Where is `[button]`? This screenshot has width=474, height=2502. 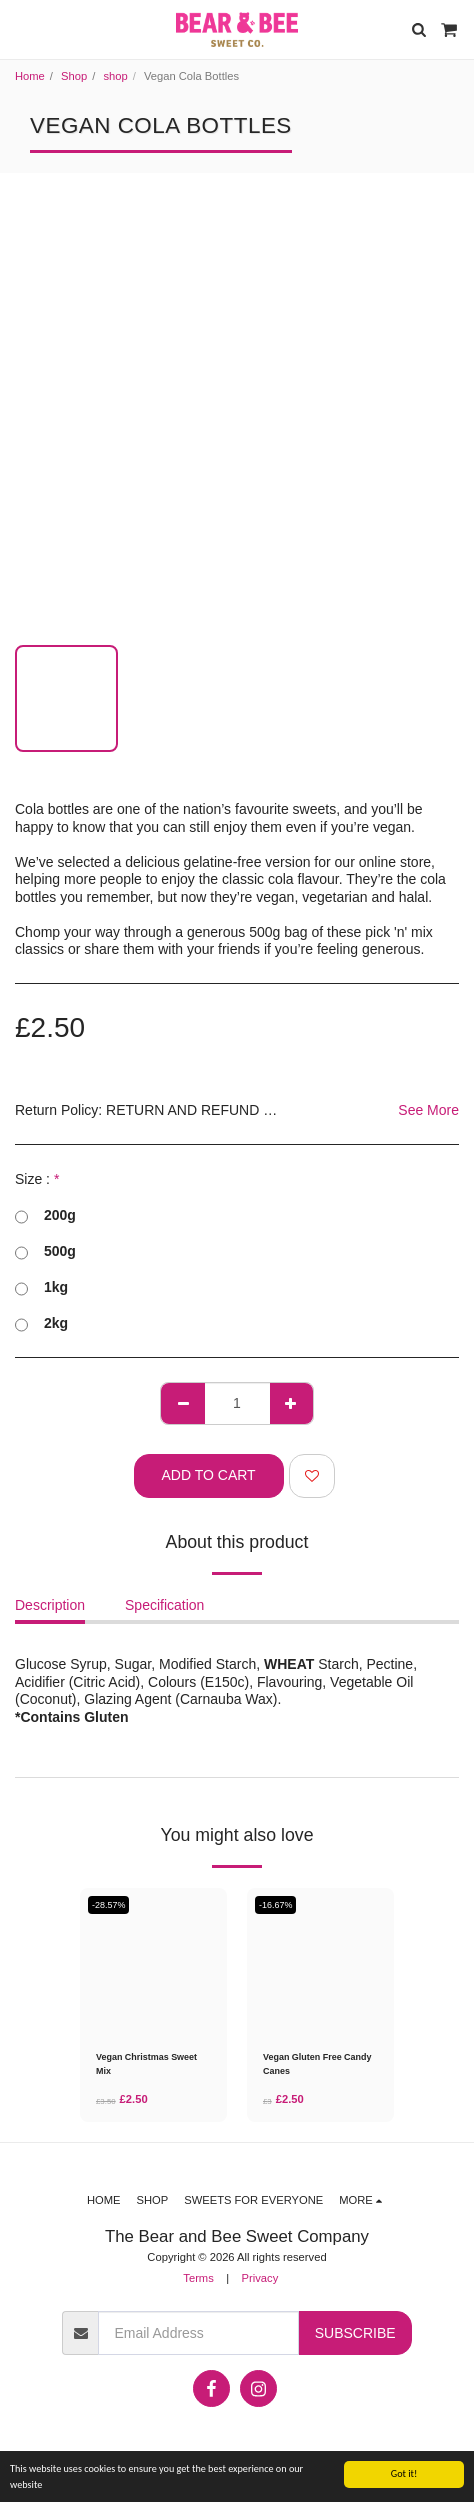 [button] is located at coordinates (22, 29).